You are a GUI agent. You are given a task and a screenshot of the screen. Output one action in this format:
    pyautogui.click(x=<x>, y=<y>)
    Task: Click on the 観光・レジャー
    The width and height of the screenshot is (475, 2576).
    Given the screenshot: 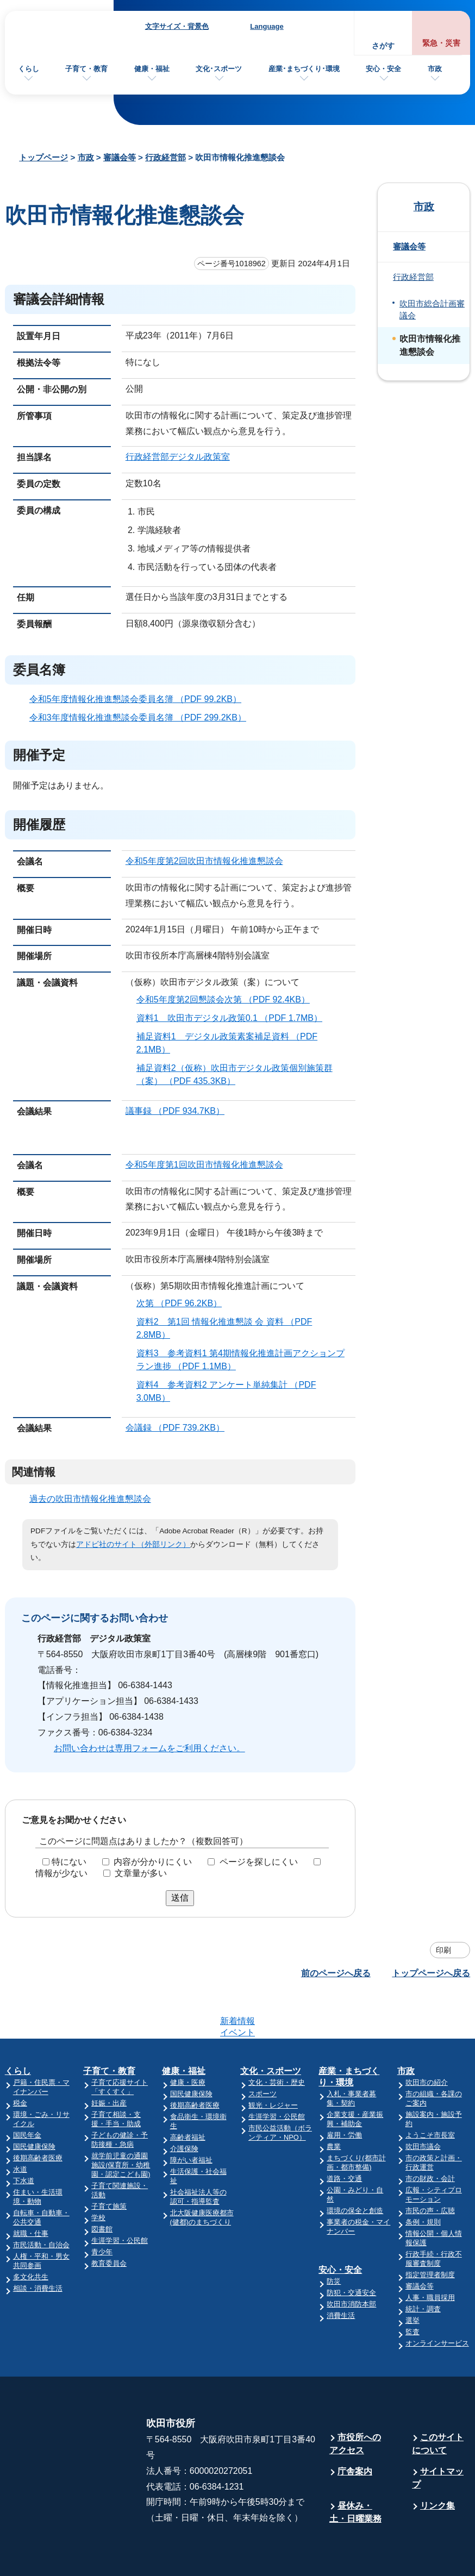 What is the action you would take?
    pyautogui.click(x=273, y=2063)
    